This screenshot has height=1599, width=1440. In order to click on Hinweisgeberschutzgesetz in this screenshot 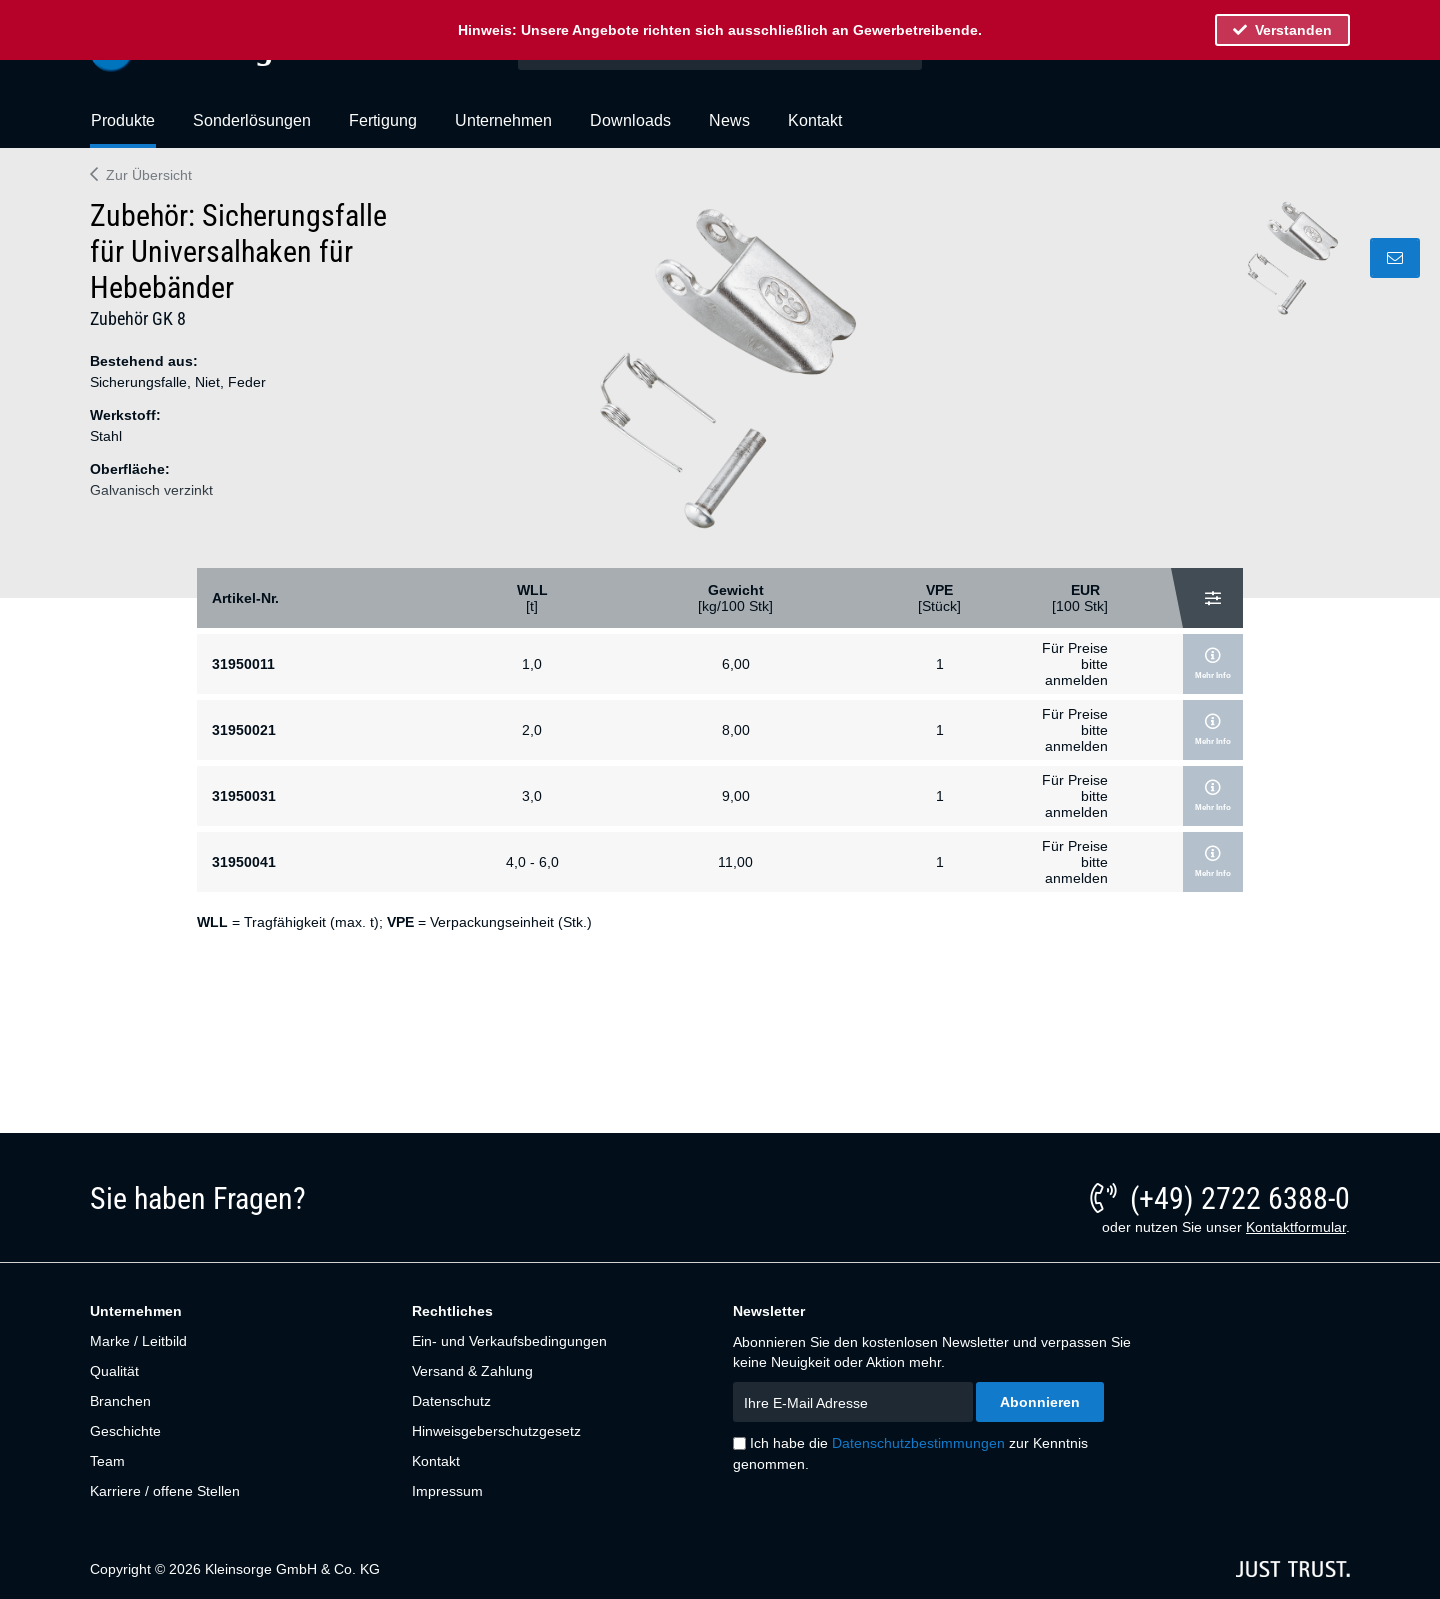, I will do `click(496, 1431)`.